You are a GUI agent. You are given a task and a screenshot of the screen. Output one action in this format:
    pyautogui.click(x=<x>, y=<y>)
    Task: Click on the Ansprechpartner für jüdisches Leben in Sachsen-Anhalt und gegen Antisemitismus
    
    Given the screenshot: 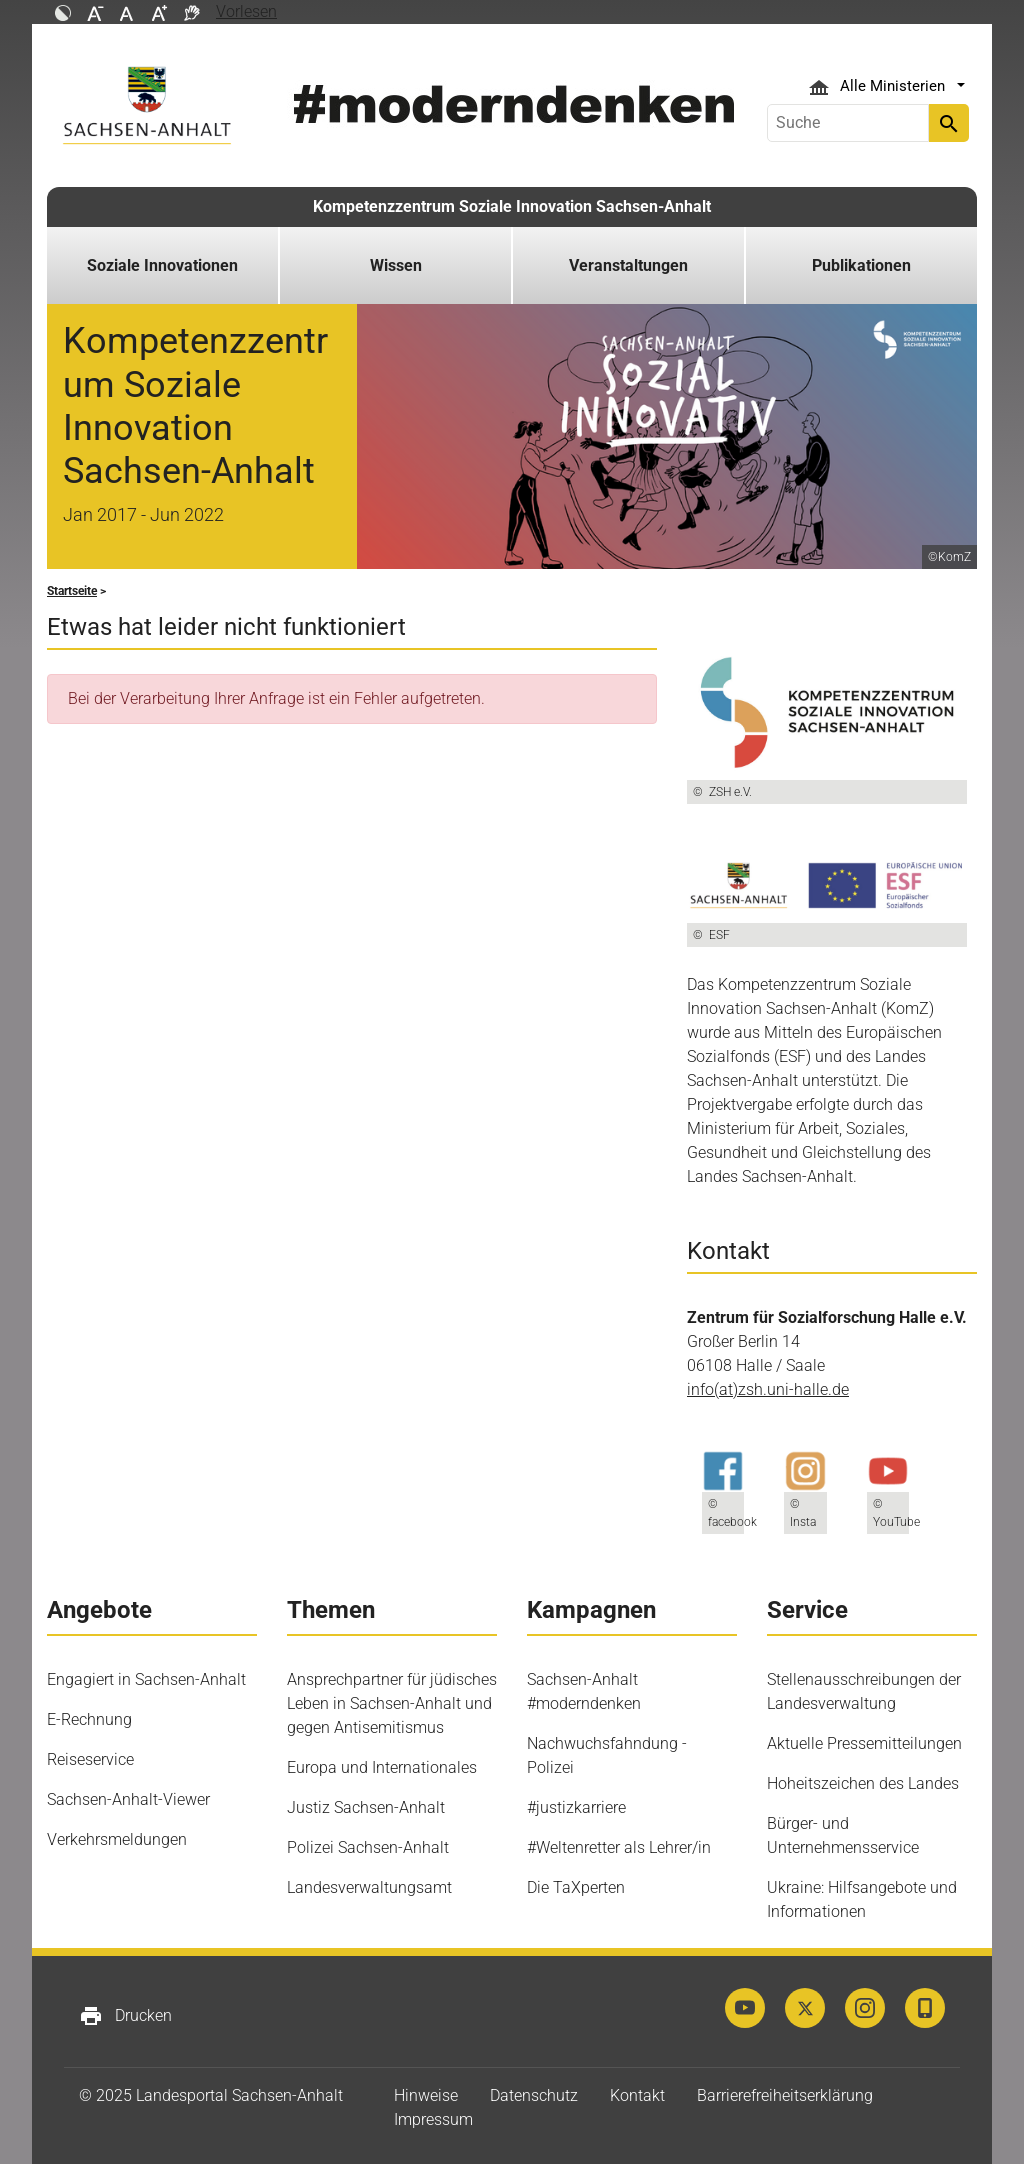 What is the action you would take?
    pyautogui.click(x=392, y=1703)
    